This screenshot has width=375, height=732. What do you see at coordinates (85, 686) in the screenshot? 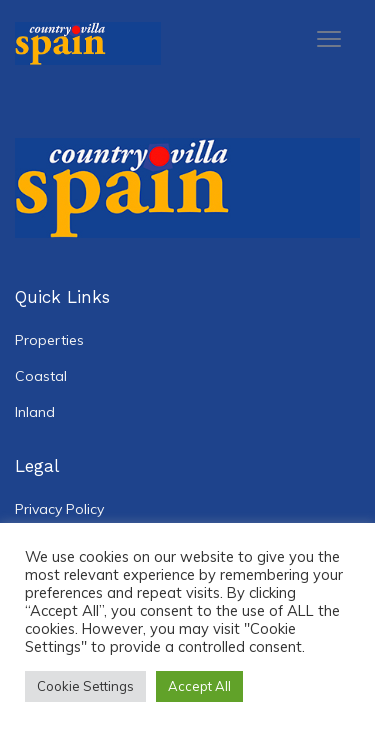
I see `Cookie Settings [button]` at bounding box center [85, 686].